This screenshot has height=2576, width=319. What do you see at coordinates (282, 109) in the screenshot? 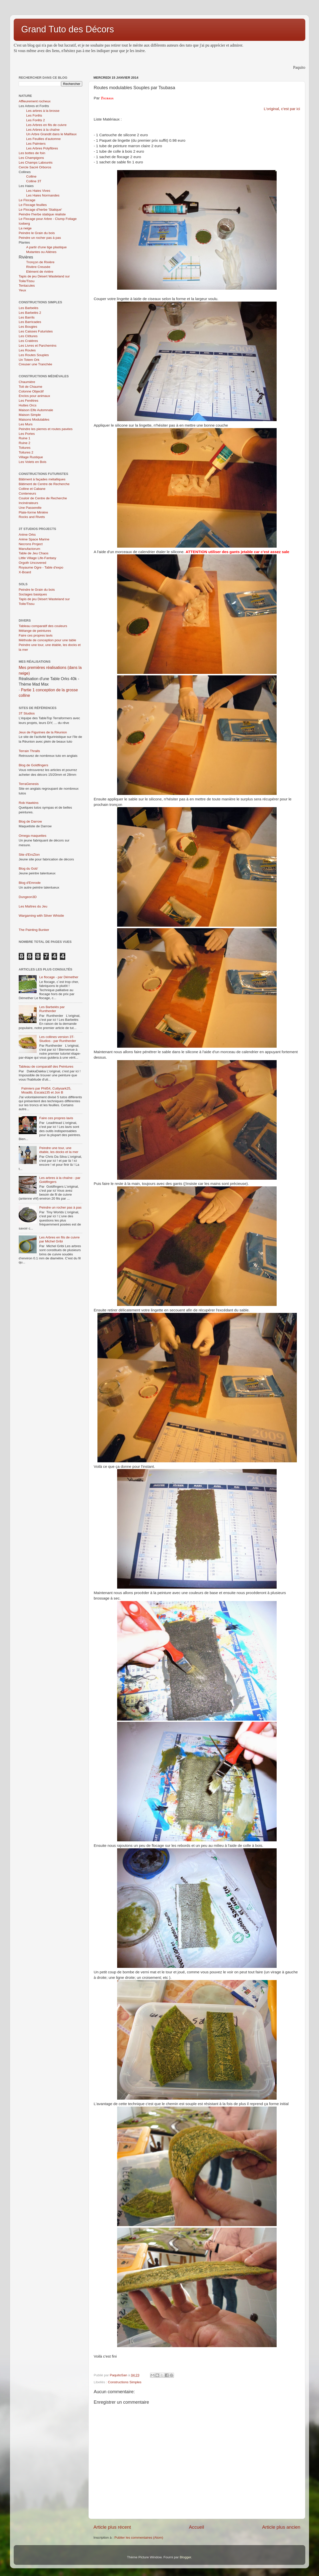
I see `L'original, c'est par ici` at bounding box center [282, 109].